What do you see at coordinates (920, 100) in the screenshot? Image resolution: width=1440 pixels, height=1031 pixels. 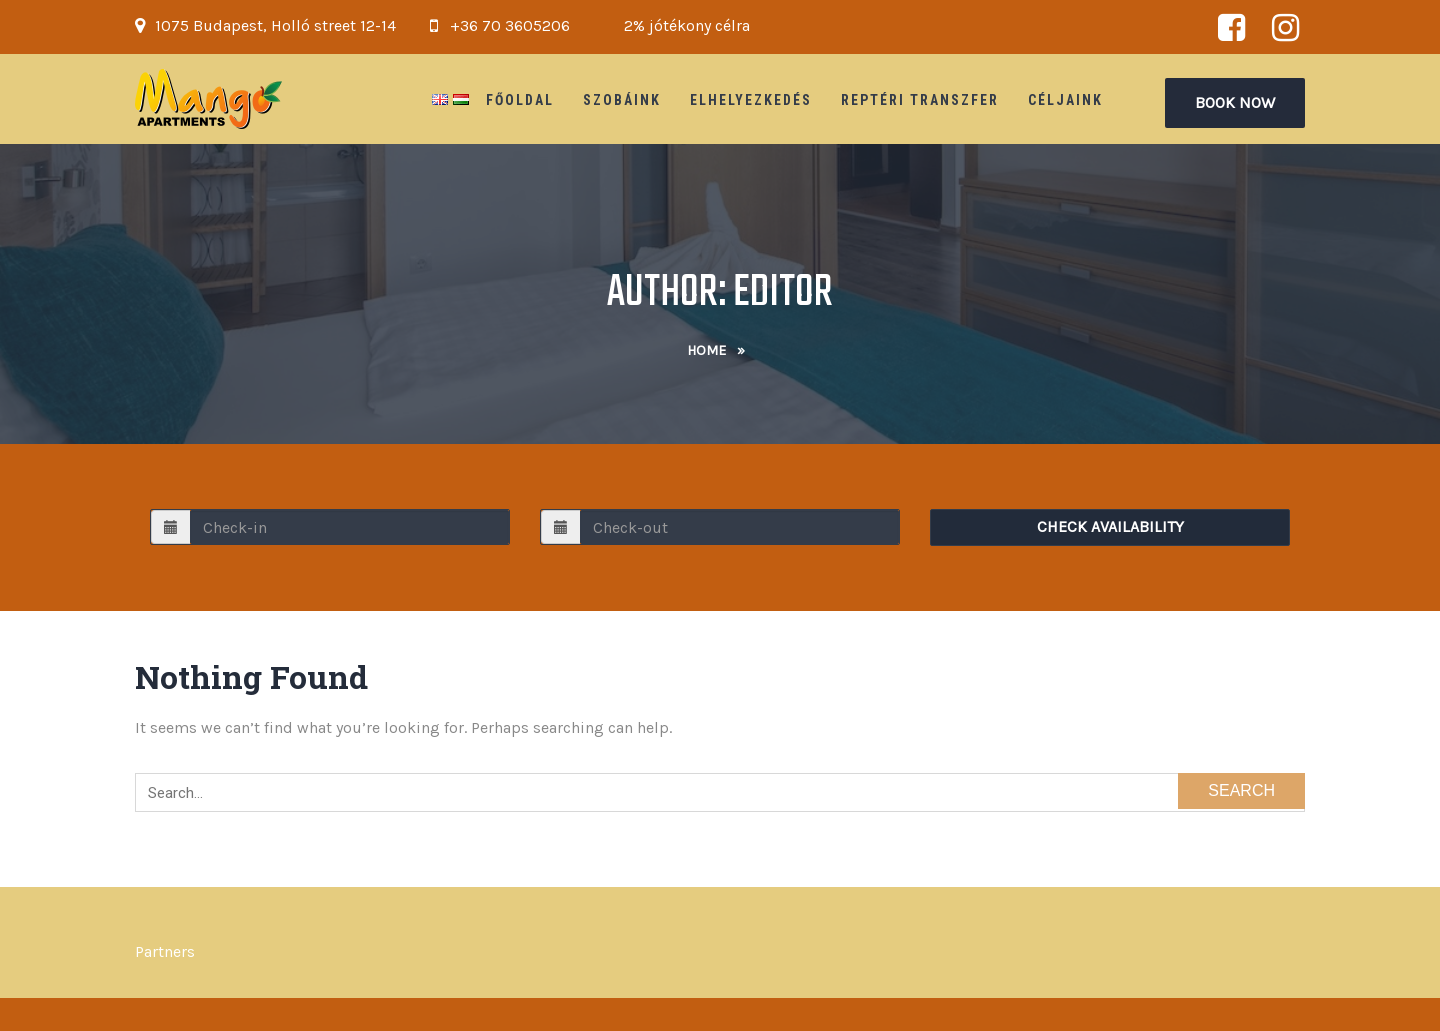 I see `Reptéri Transzfer` at bounding box center [920, 100].